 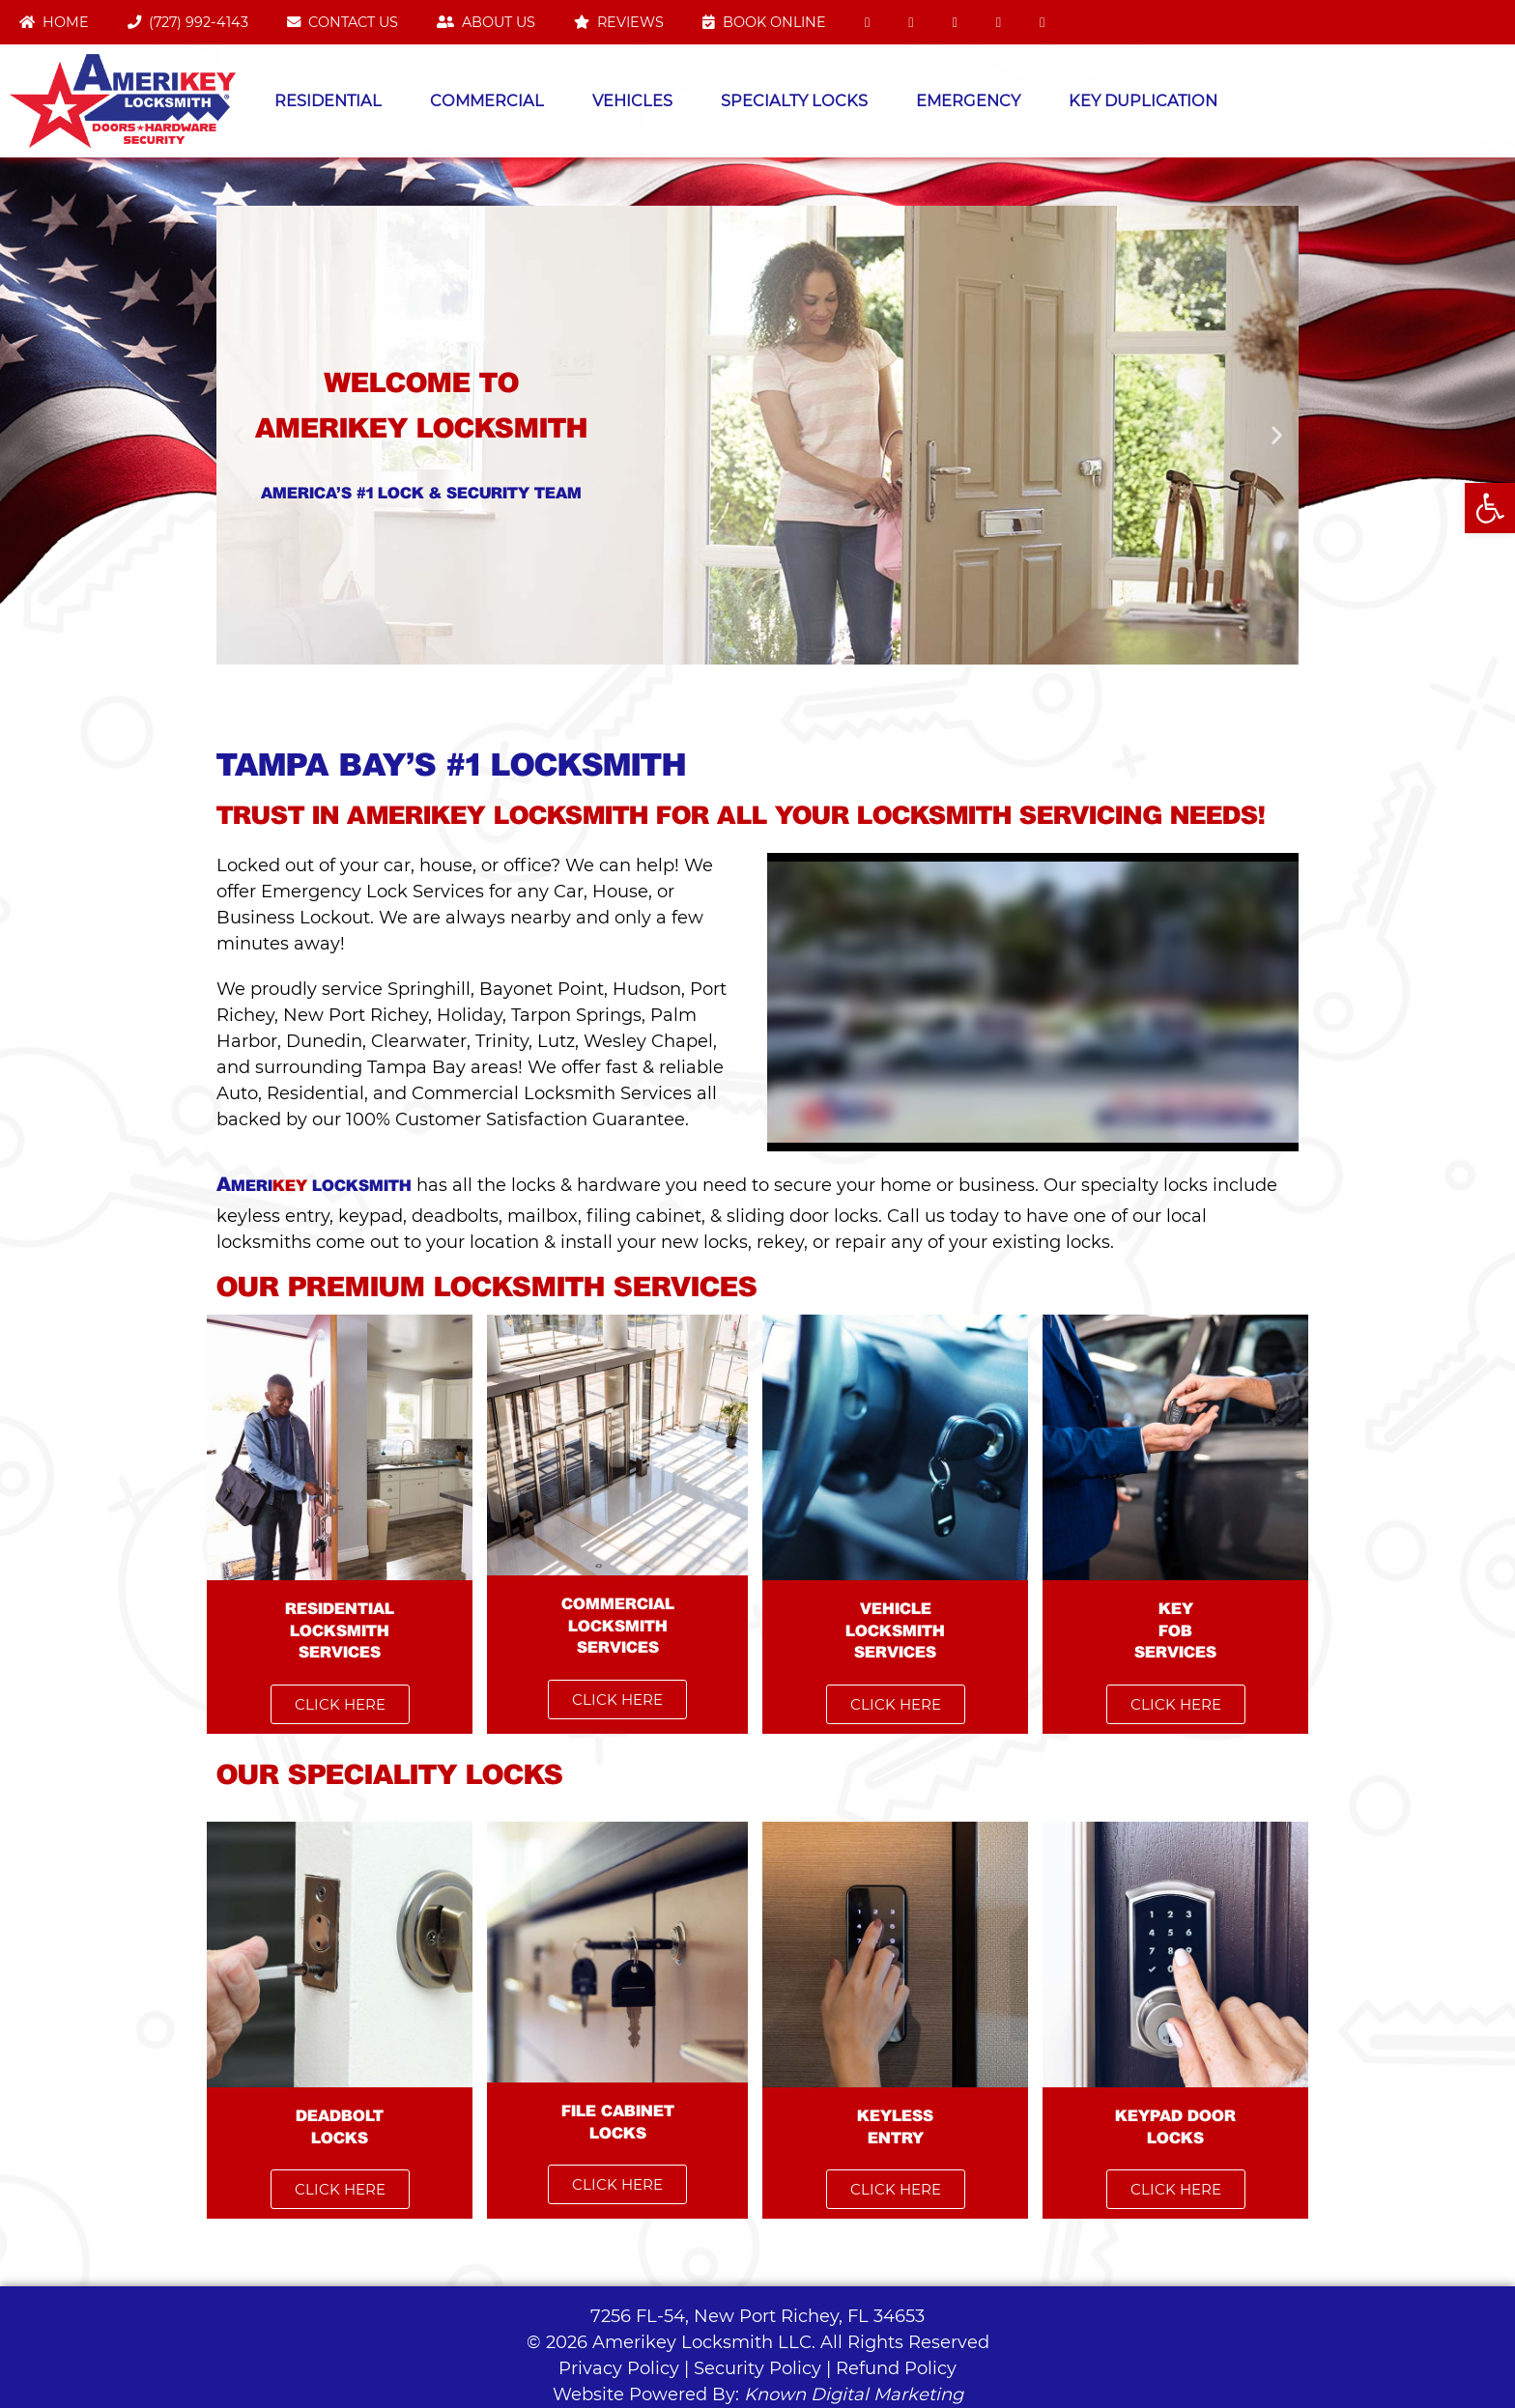 I want to click on Vehicles, so click(x=632, y=100).